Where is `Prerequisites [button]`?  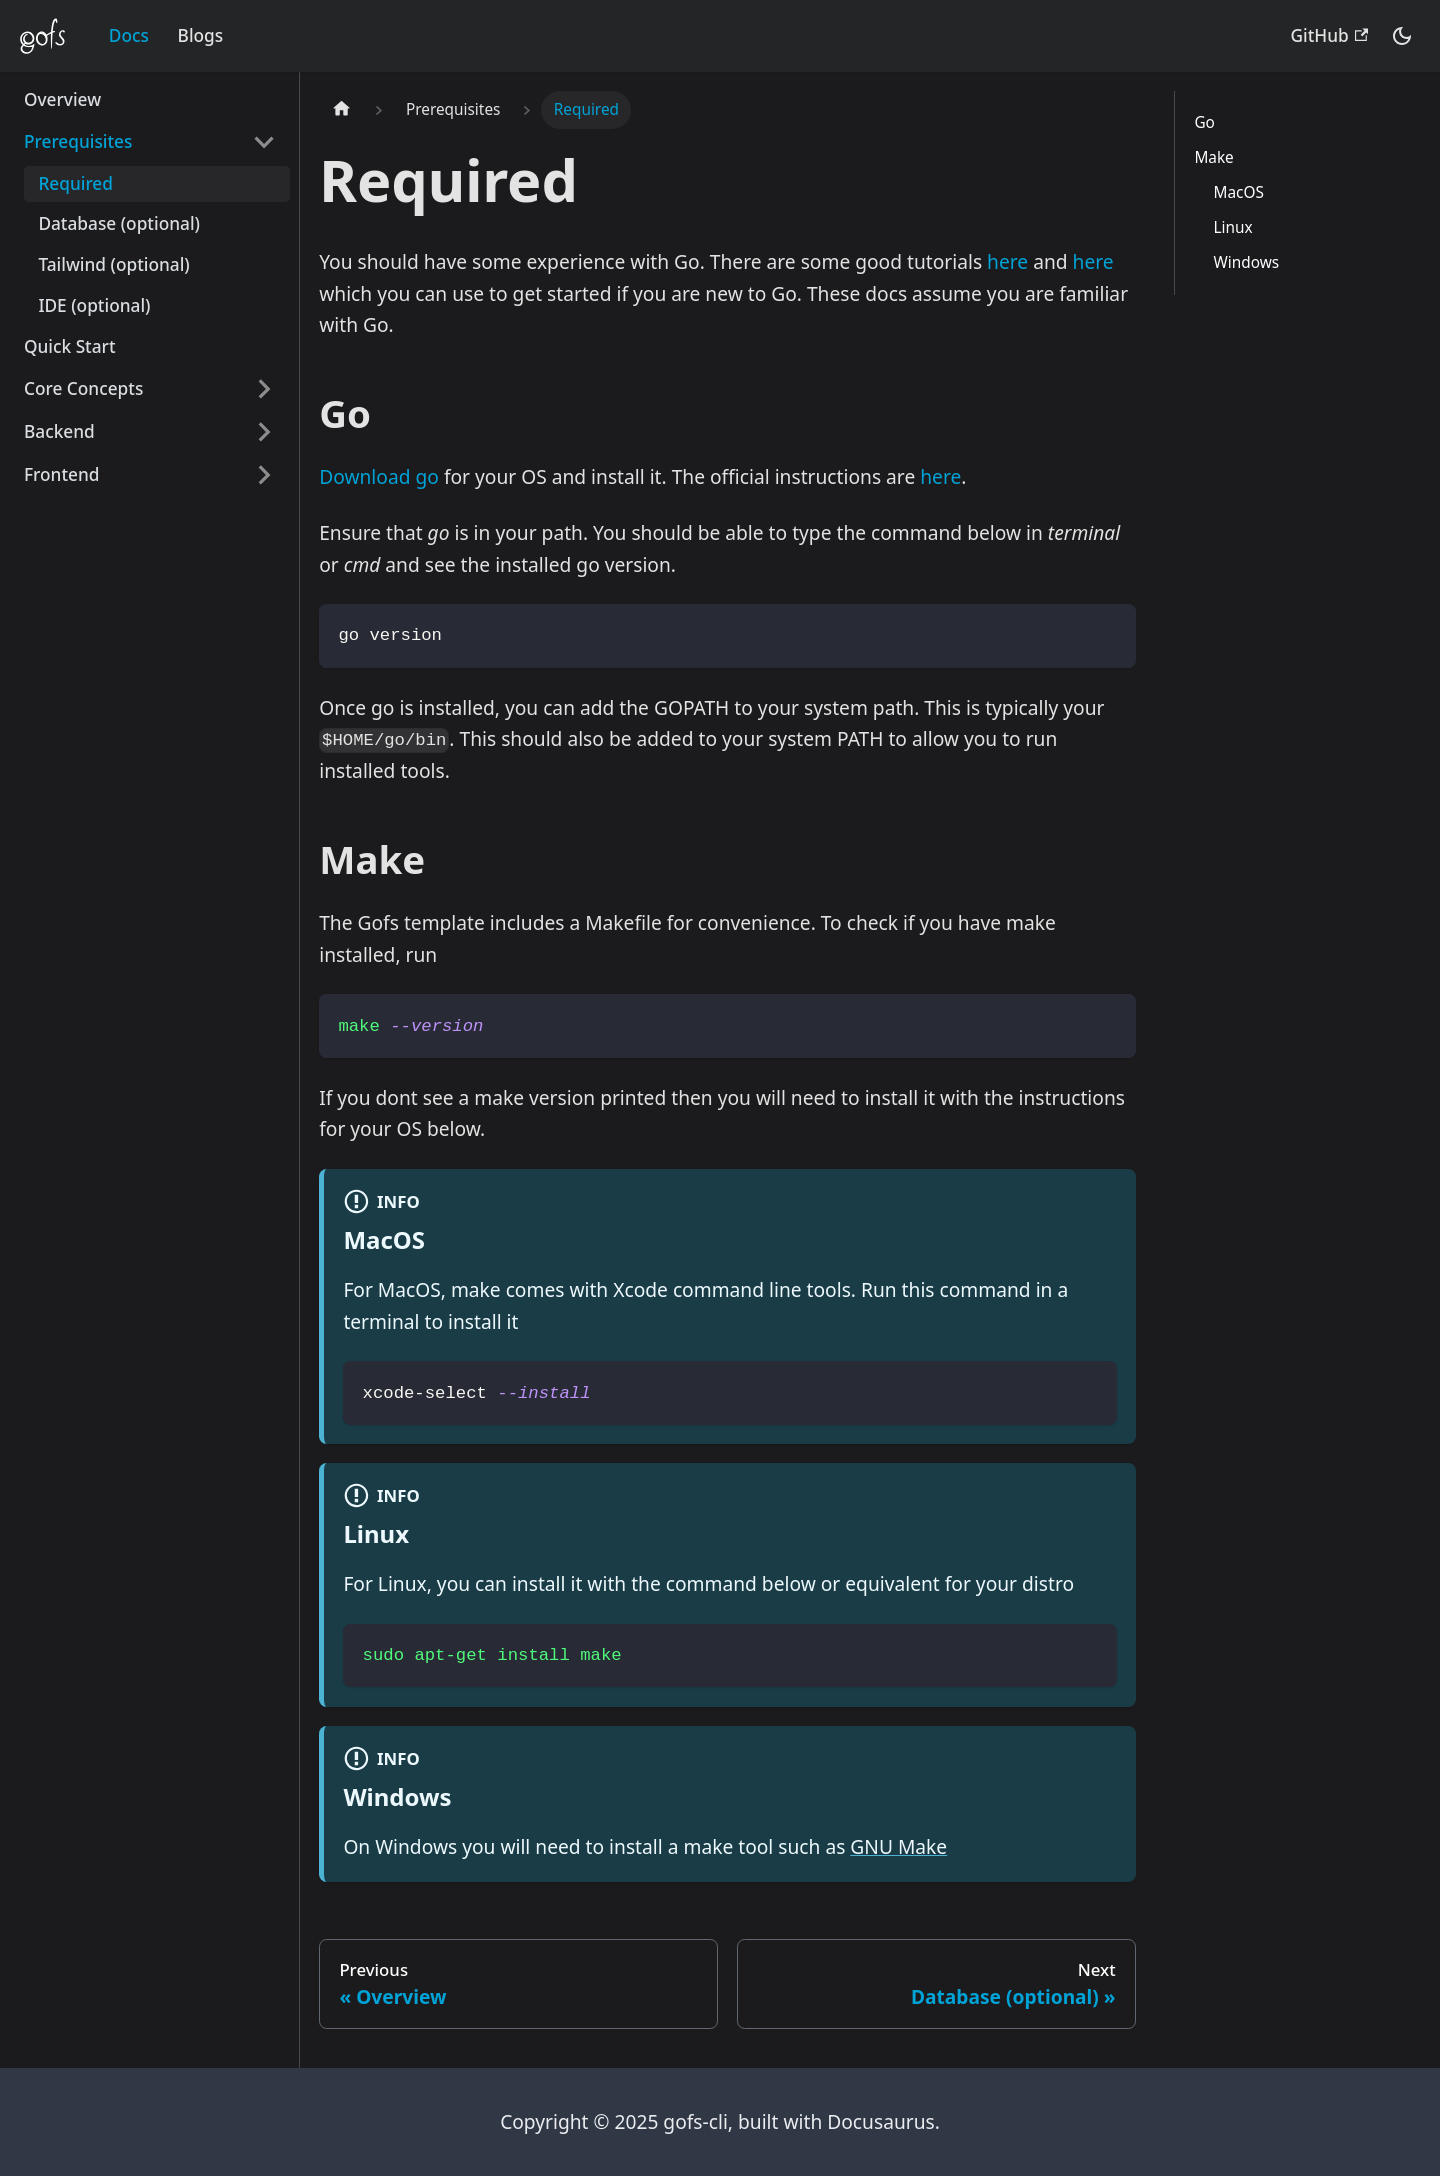 Prerequisites [button] is located at coordinates (78, 141).